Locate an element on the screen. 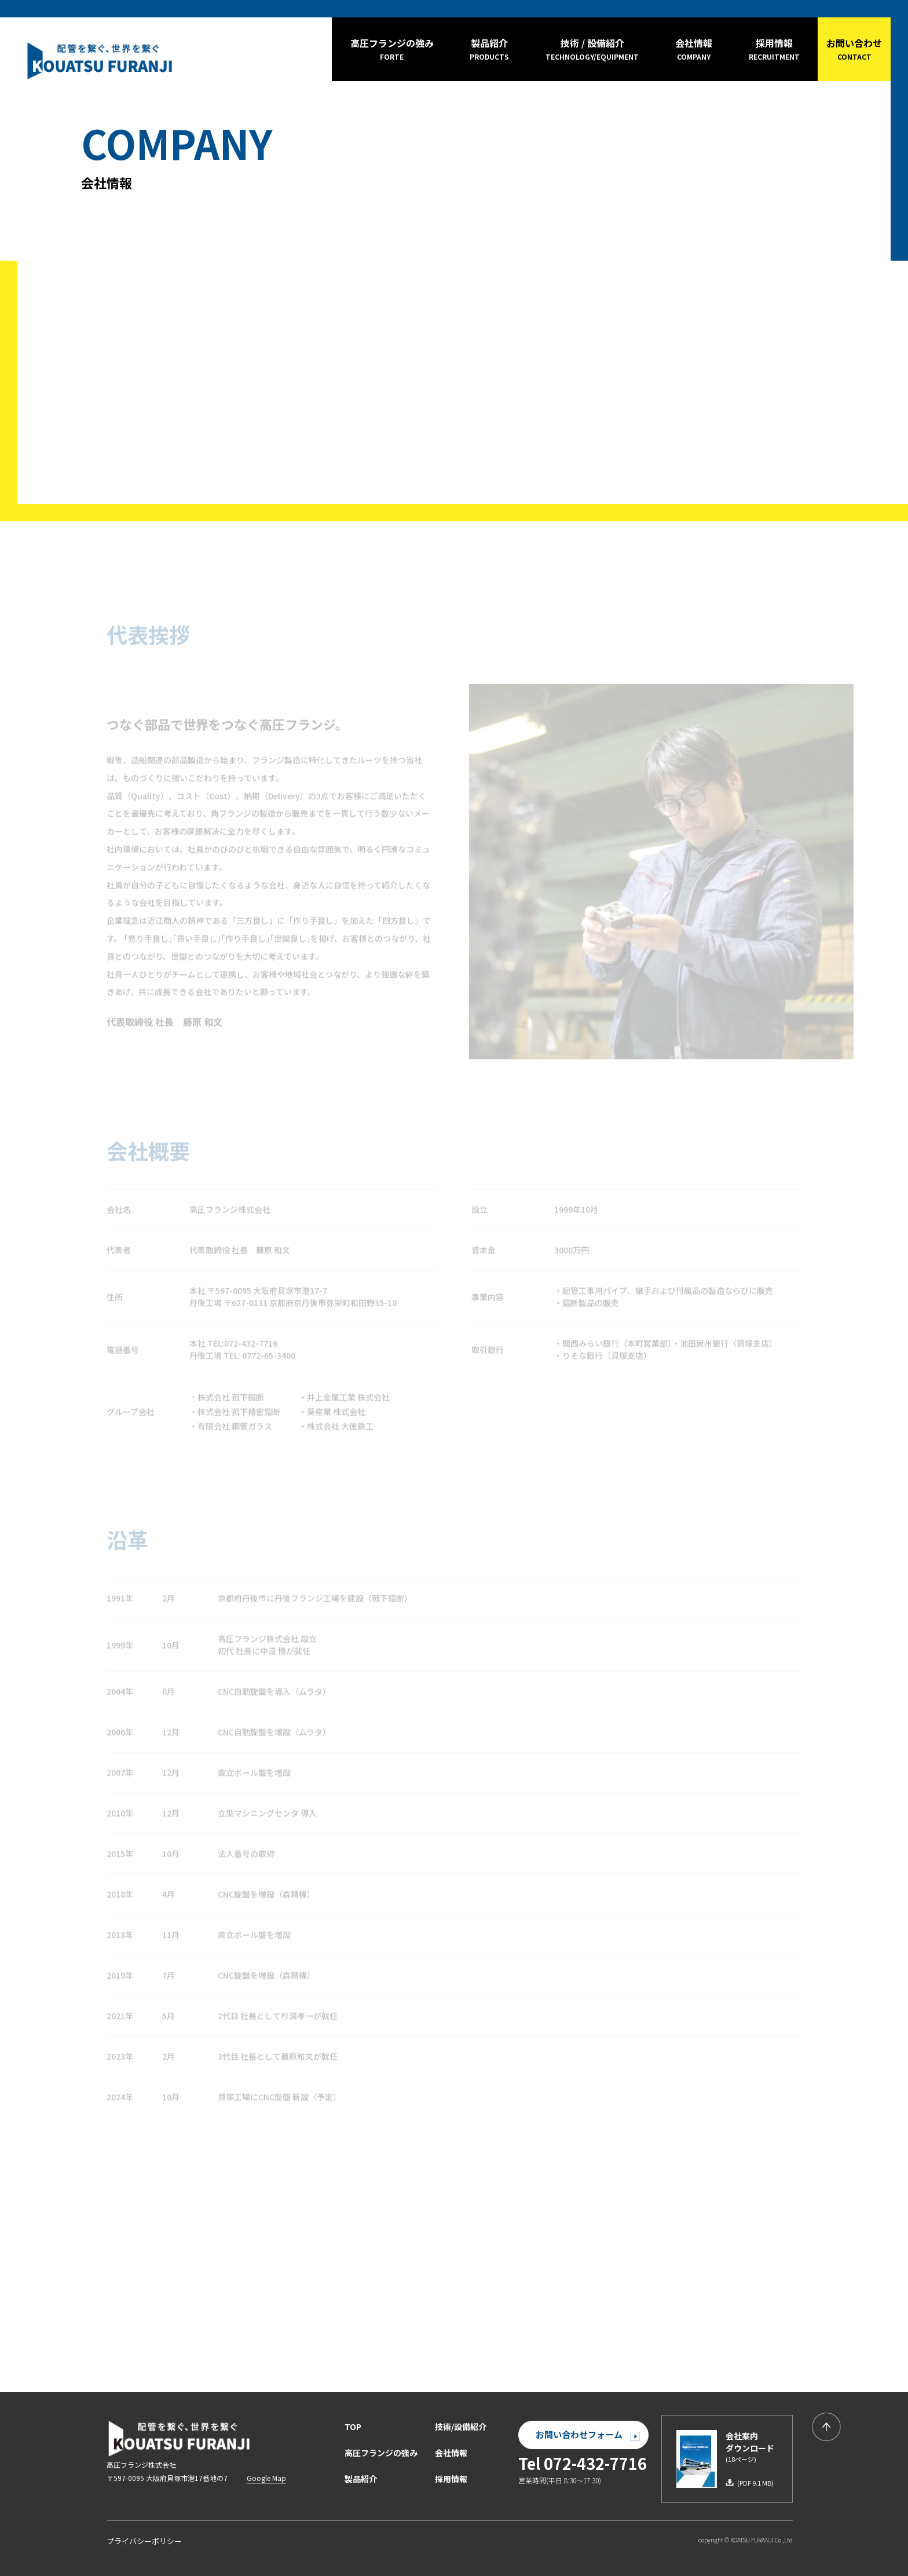  高圧フランジの強み is located at coordinates (381, 2452).